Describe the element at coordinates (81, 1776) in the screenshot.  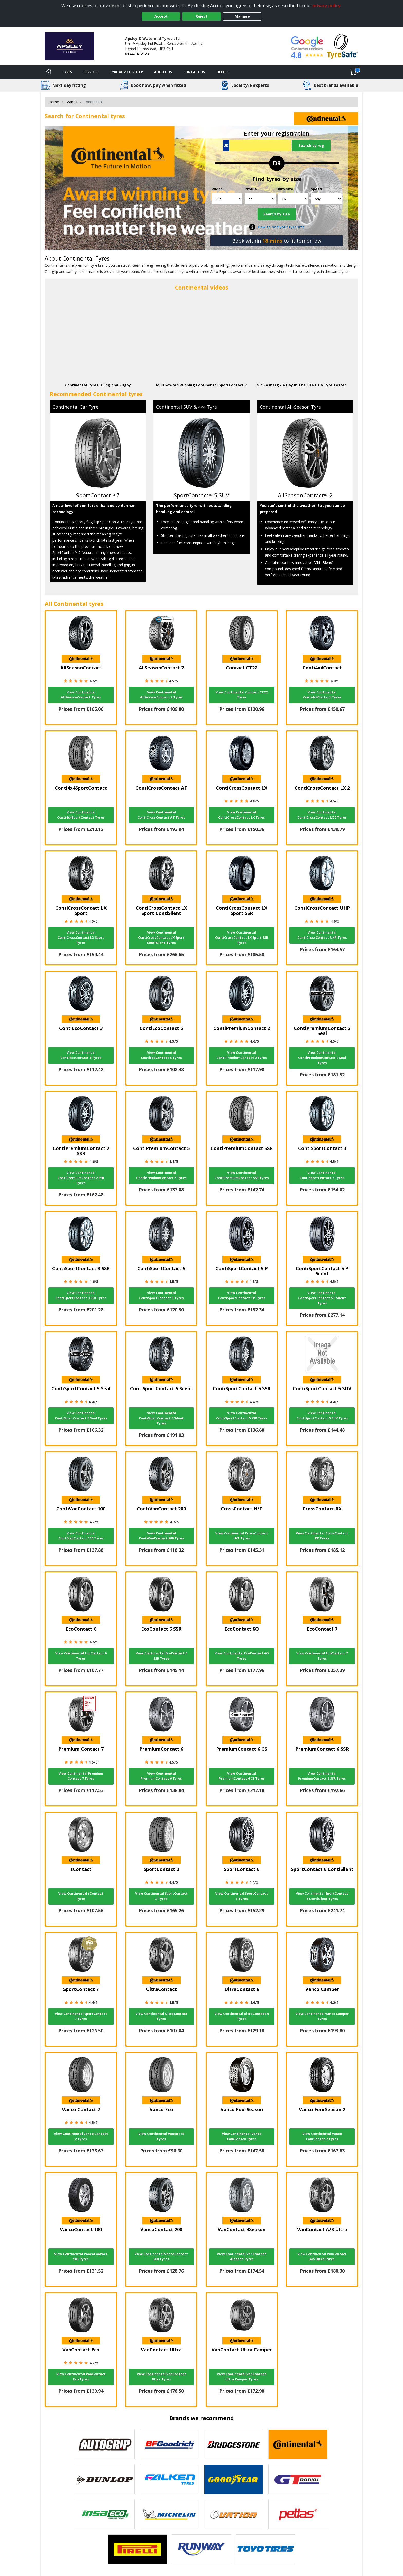
I see `View Continental Premium Contact 7 Tyres` at that location.